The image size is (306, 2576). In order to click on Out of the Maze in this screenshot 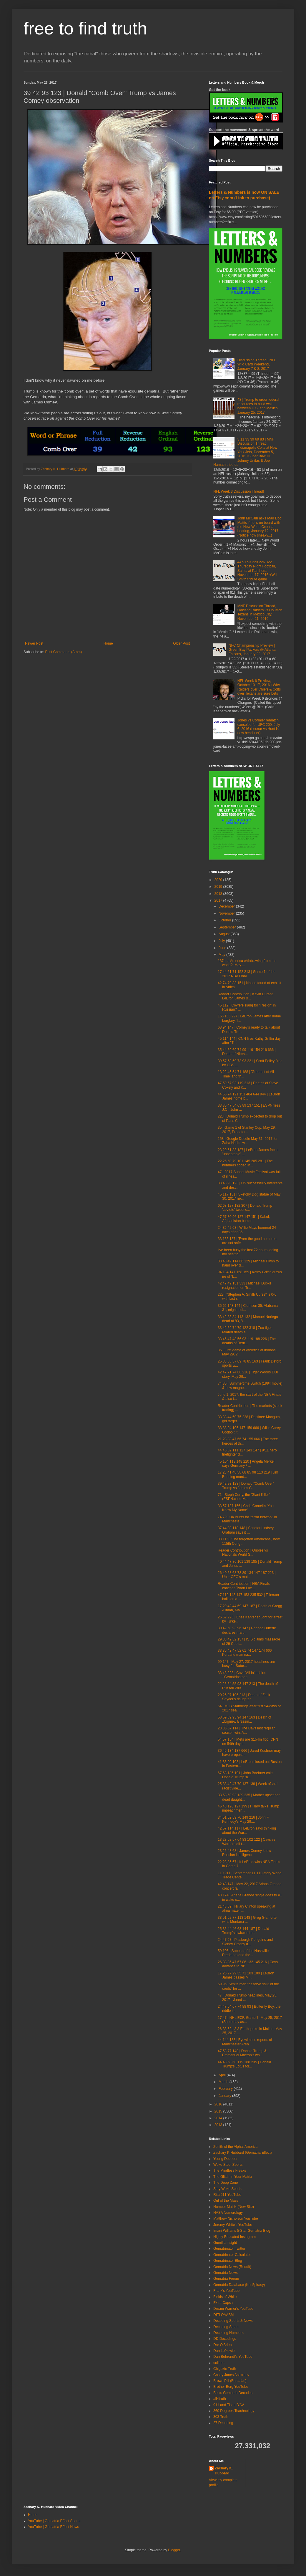, I will do `click(225, 2200)`.